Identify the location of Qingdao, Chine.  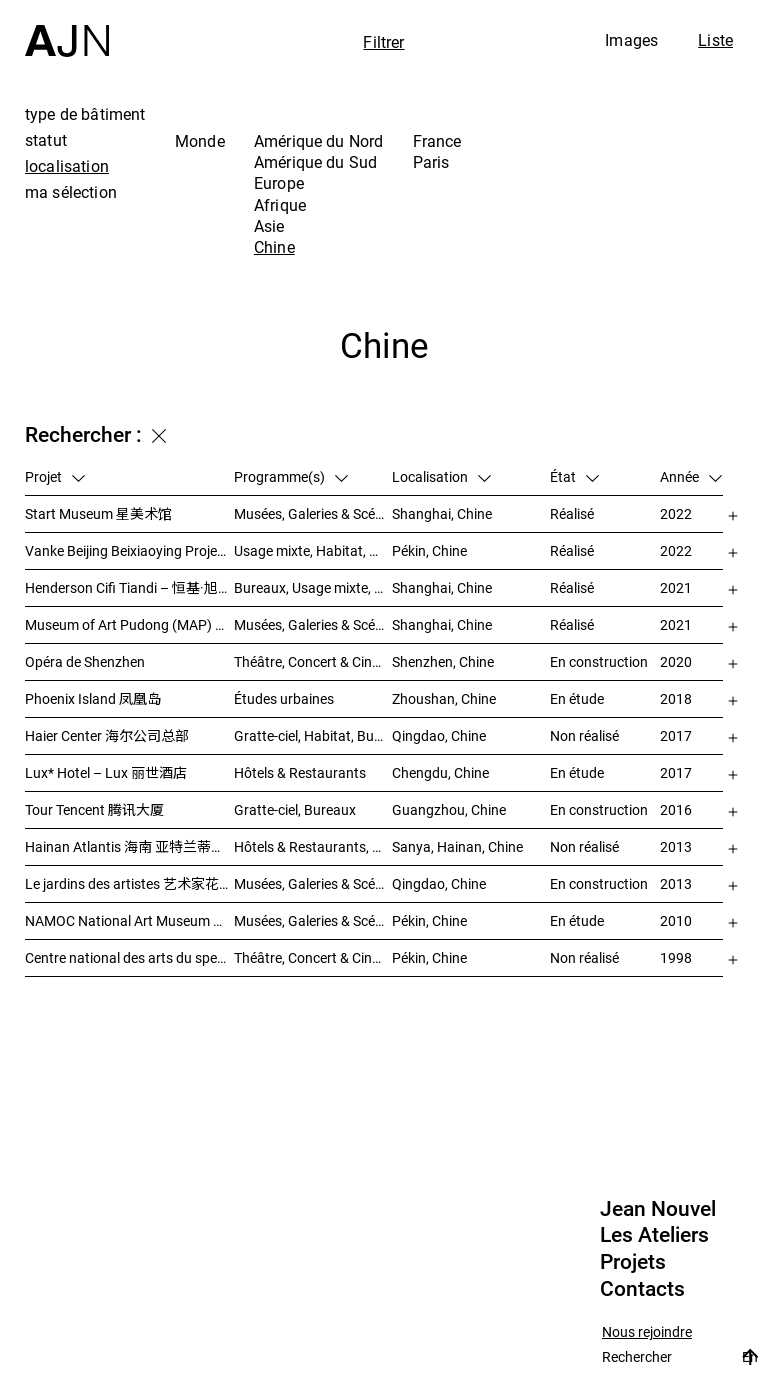
(439, 735).